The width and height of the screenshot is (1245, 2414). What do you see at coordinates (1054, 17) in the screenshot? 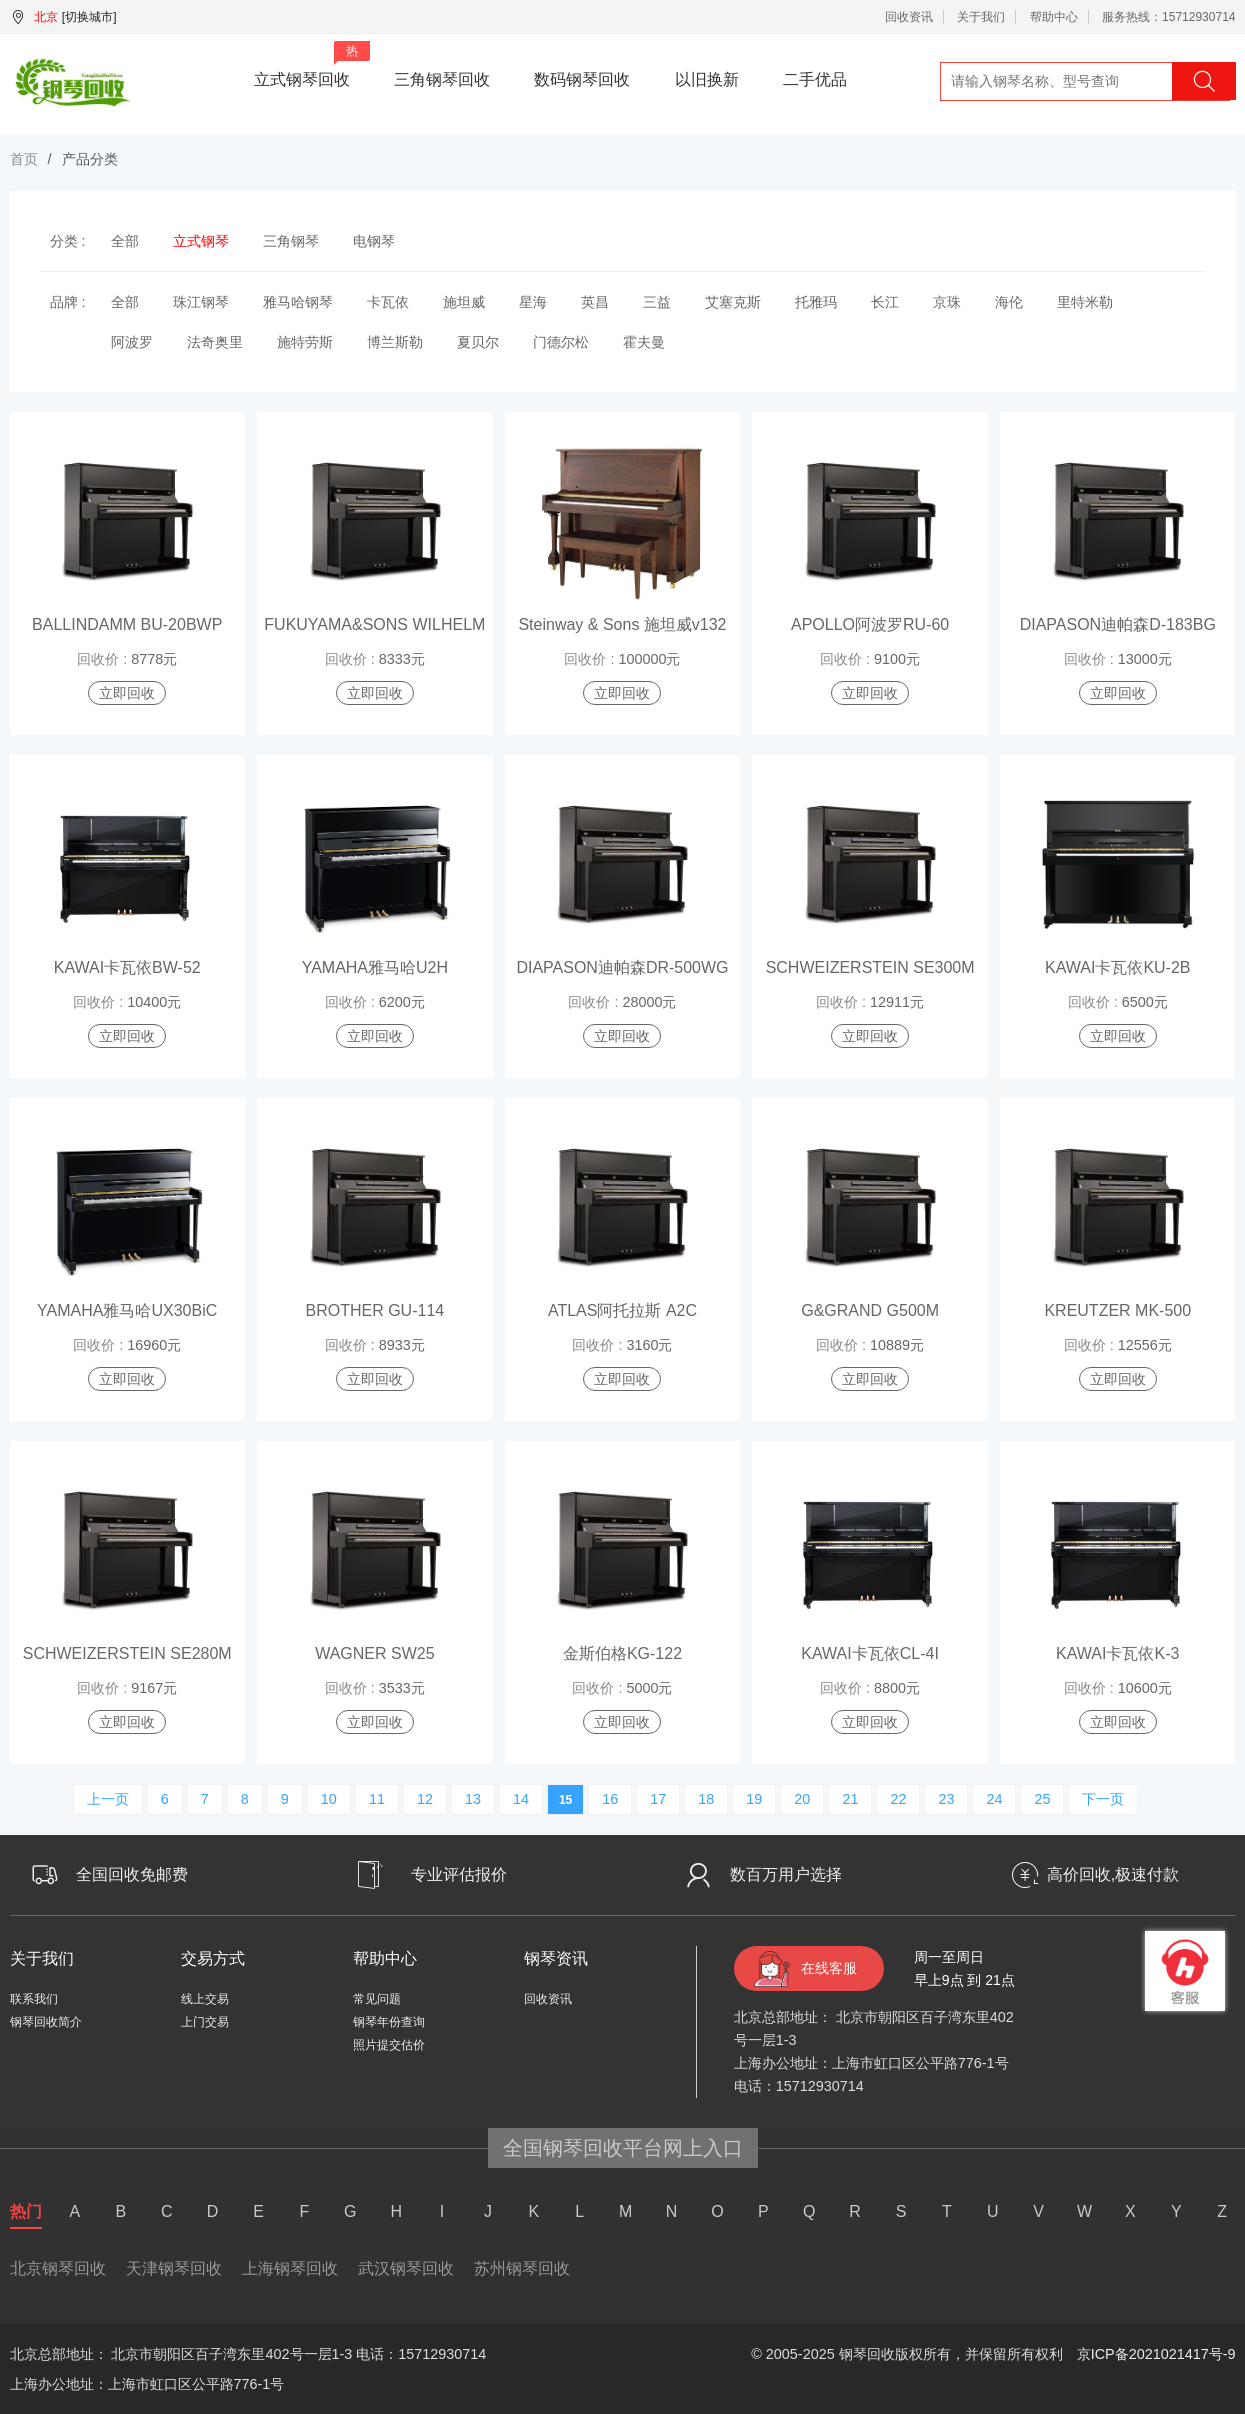
I see `帮助中心` at bounding box center [1054, 17].